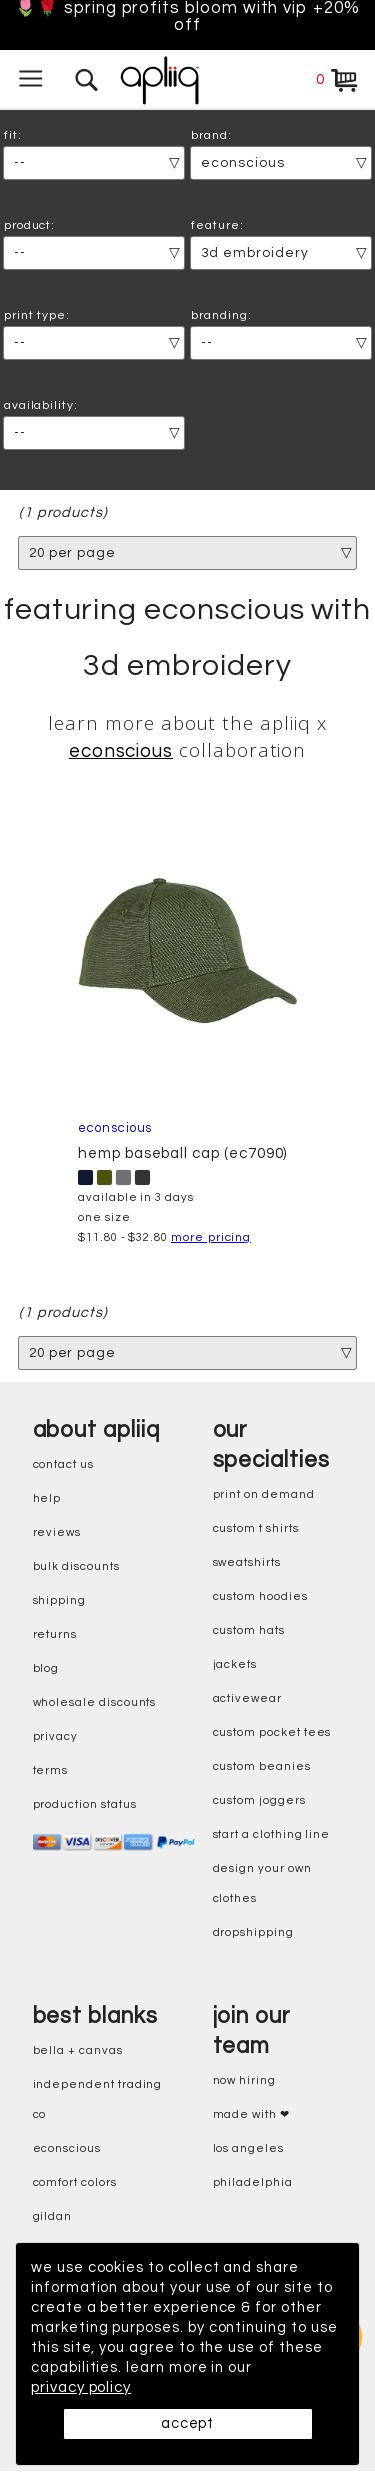 The width and height of the screenshot is (375, 2472). Describe the element at coordinates (85, 1805) in the screenshot. I see `production status` at that location.